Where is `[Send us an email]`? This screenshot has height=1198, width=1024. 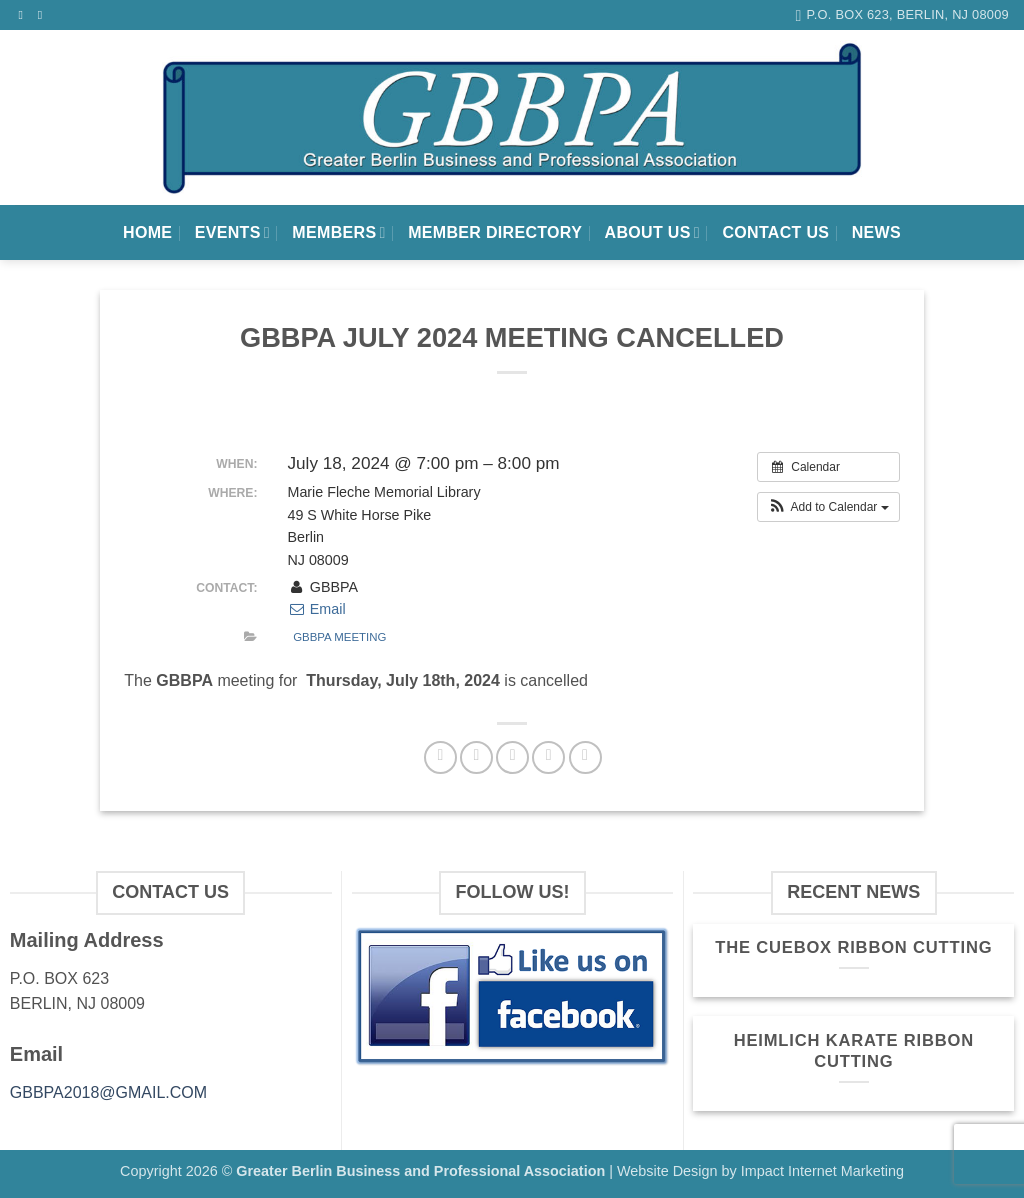
[Send us an email] is located at coordinates (44, 15).